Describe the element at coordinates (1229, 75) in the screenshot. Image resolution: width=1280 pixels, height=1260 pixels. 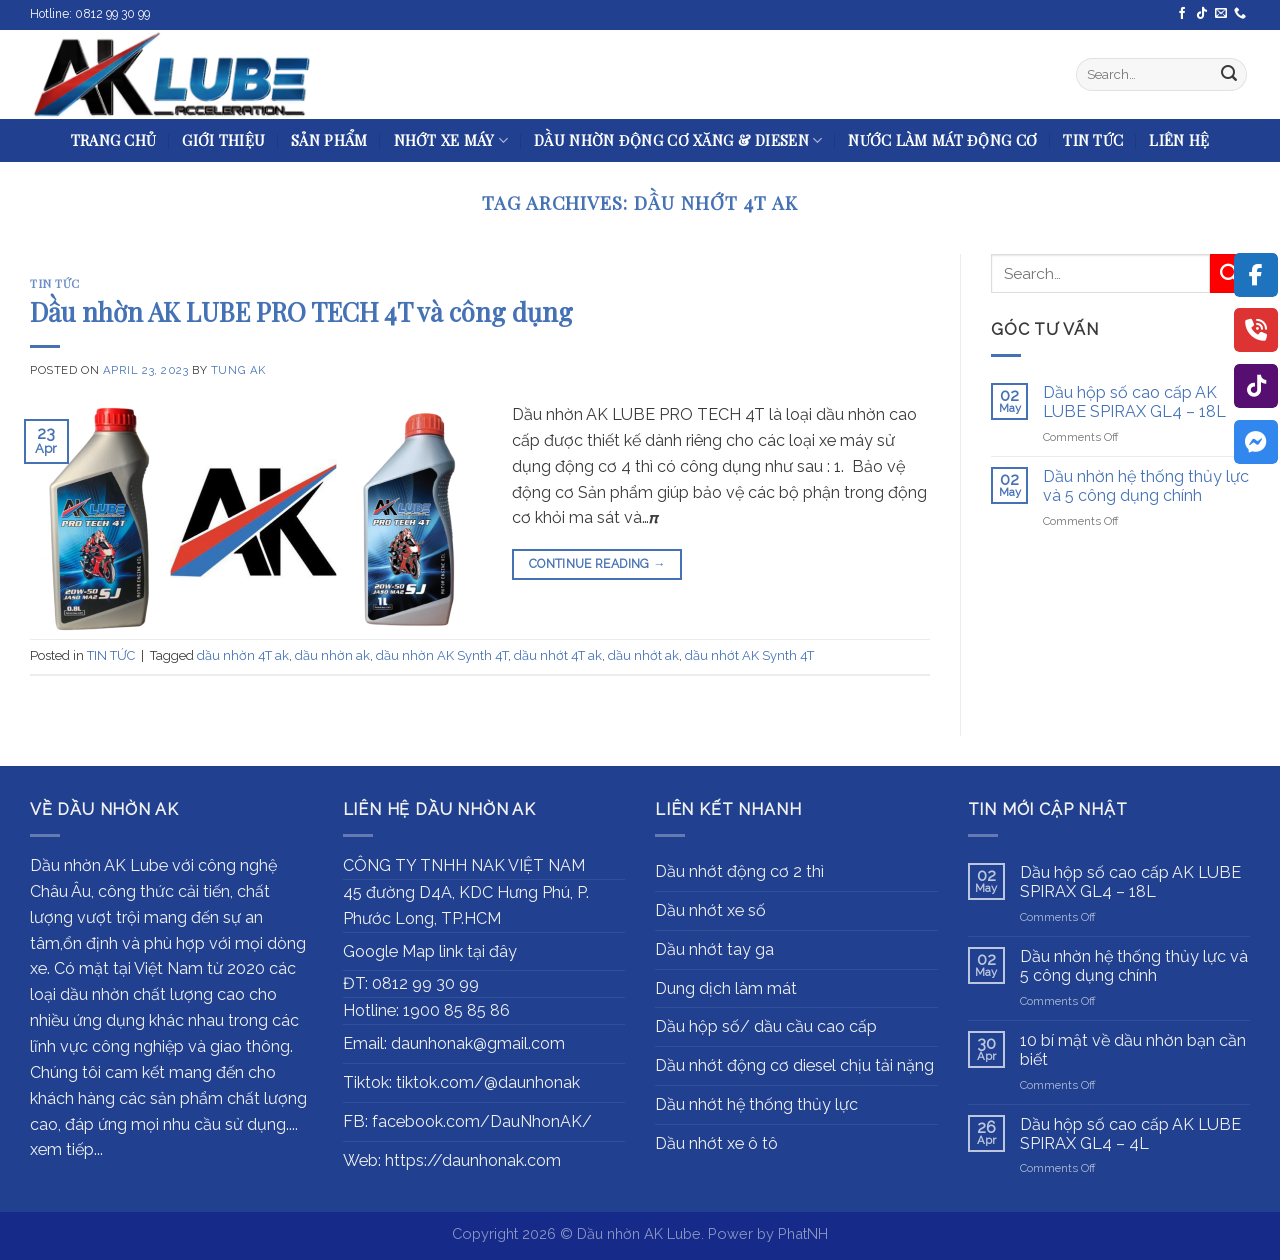
I see `[Submit]` at that location.